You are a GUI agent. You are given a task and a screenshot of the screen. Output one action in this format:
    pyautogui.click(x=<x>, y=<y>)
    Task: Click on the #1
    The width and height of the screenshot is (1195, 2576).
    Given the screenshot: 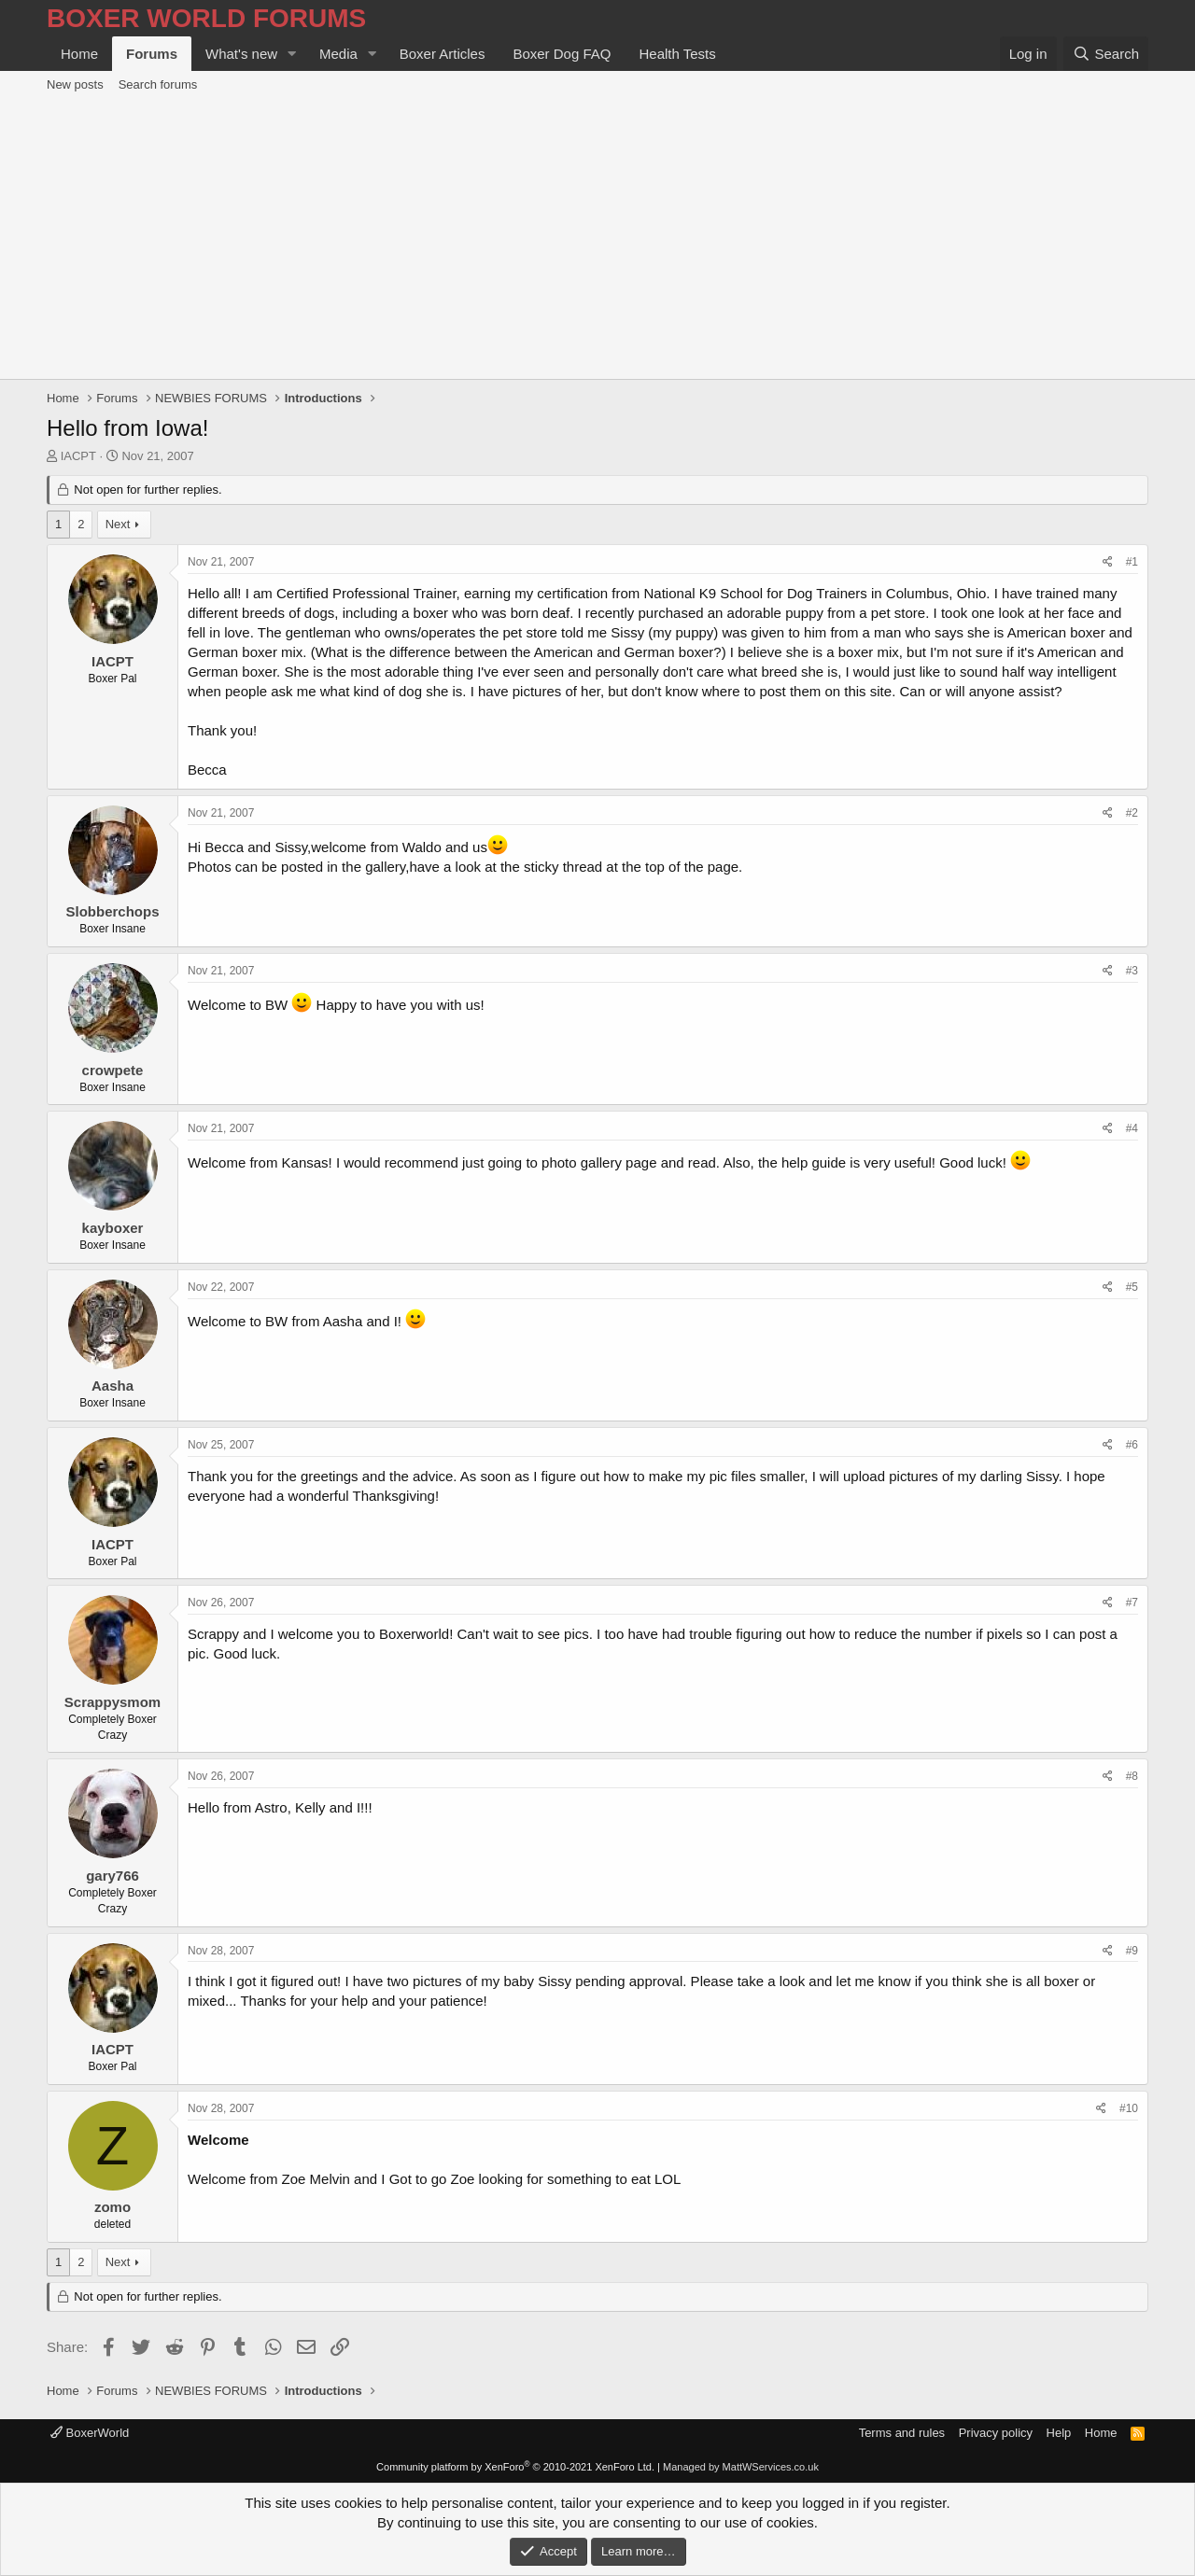 What is the action you would take?
    pyautogui.click(x=1132, y=561)
    